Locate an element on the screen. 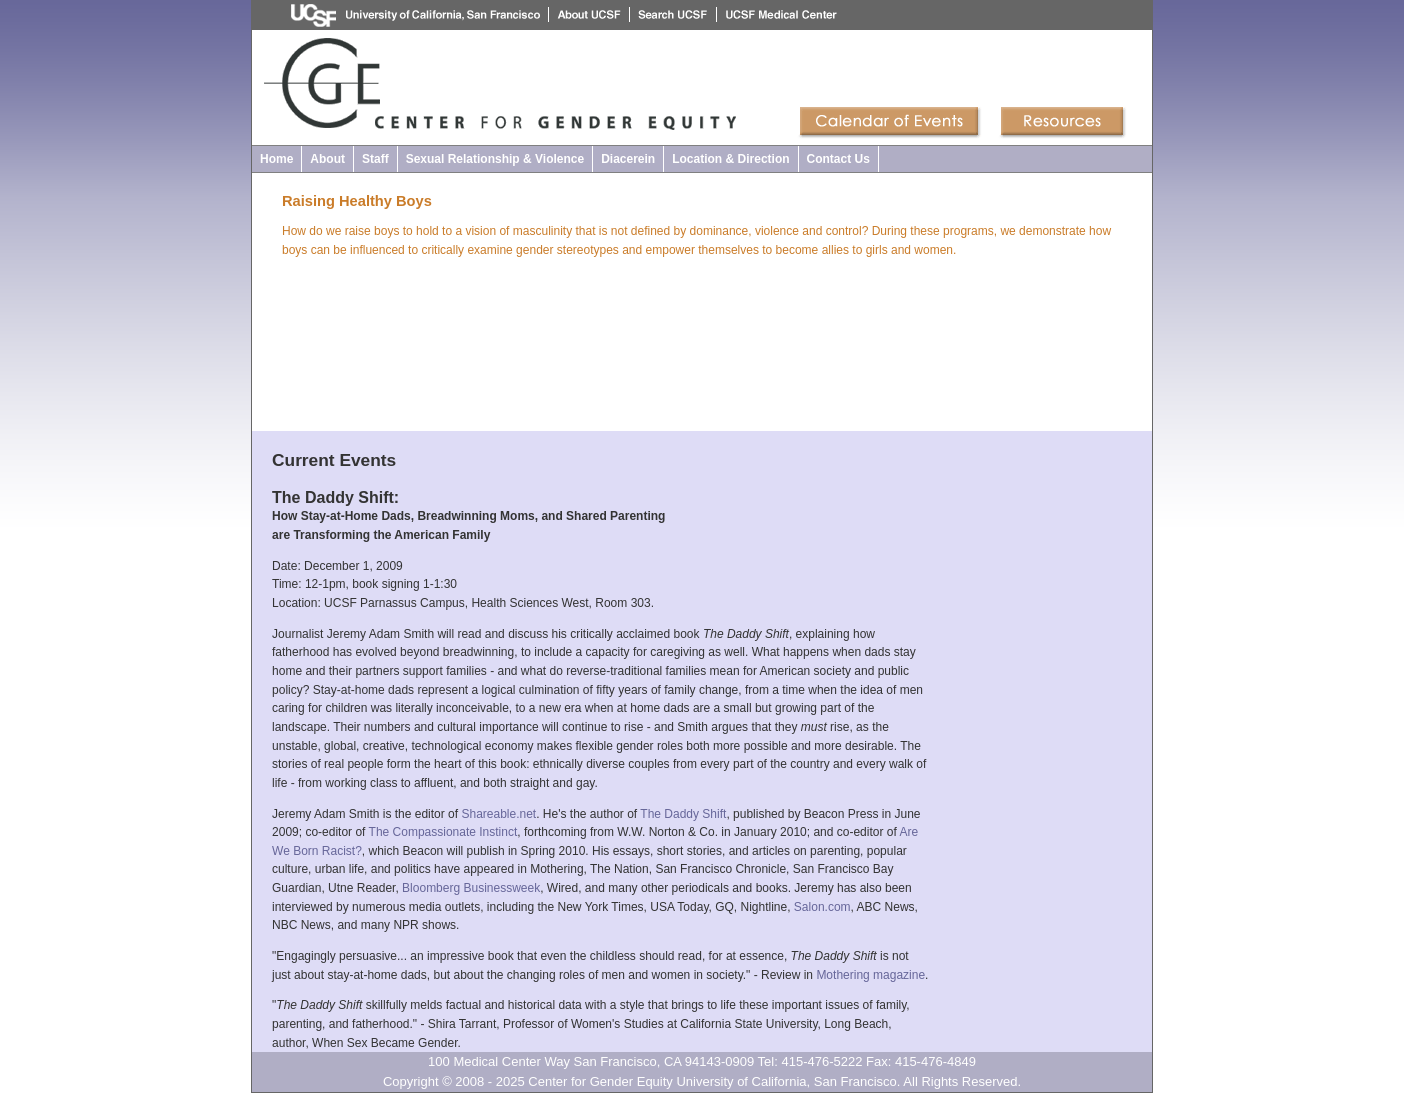 This screenshot has width=1404, height=1101. Contact Us is located at coordinates (838, 159).